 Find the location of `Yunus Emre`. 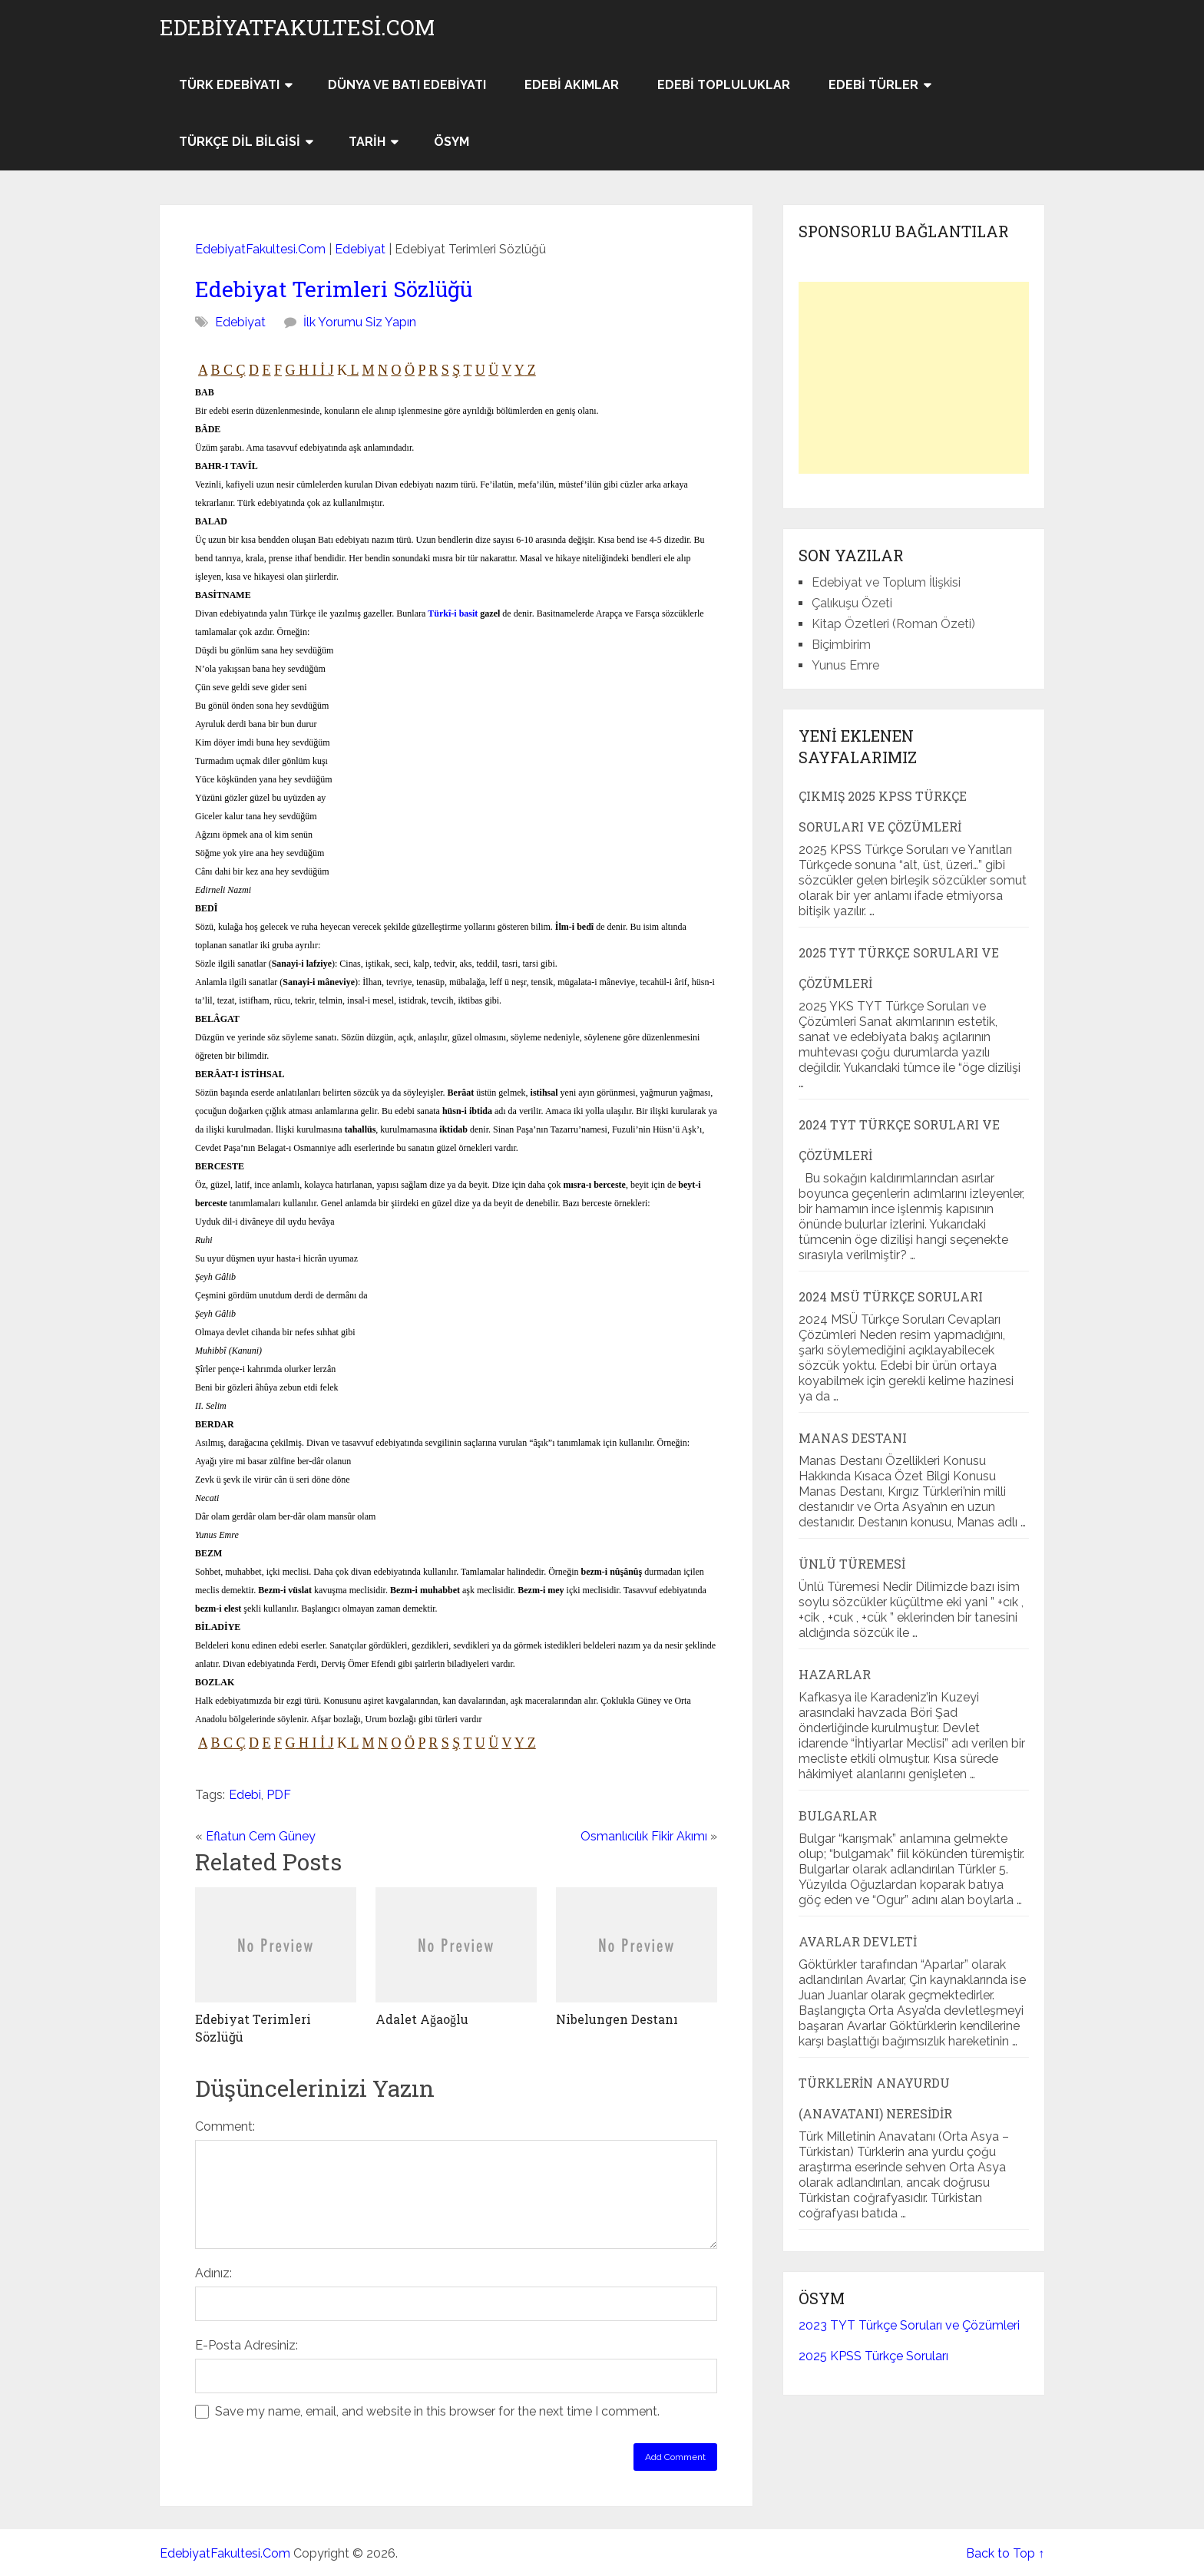

Yunus Emre is located at coordinates (845, 665).